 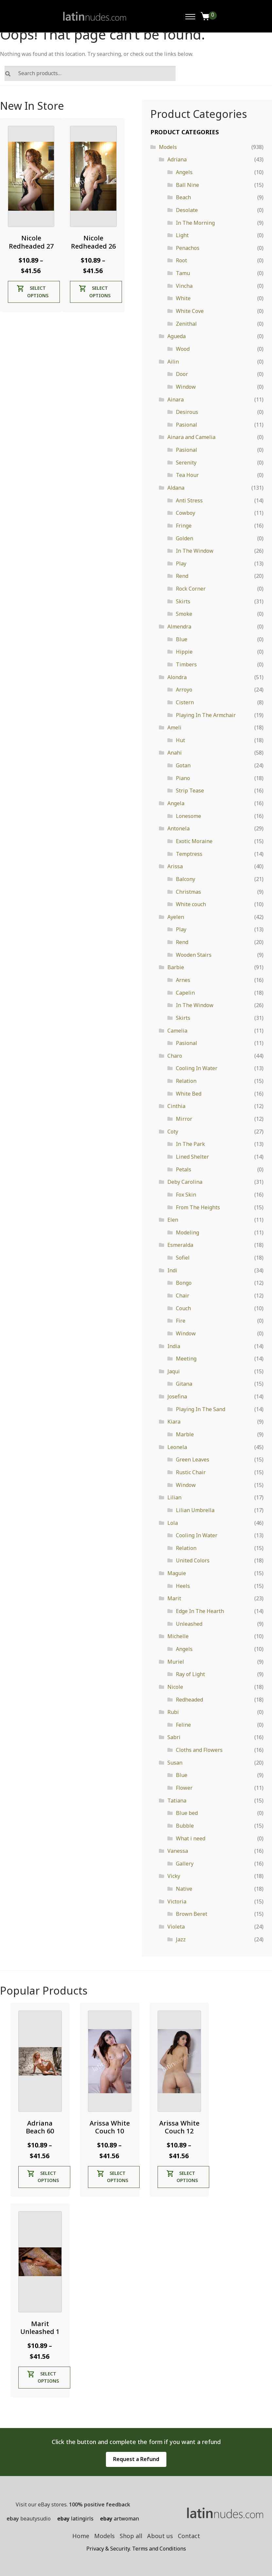 I want to click on Root, so click(x=181, y=260).